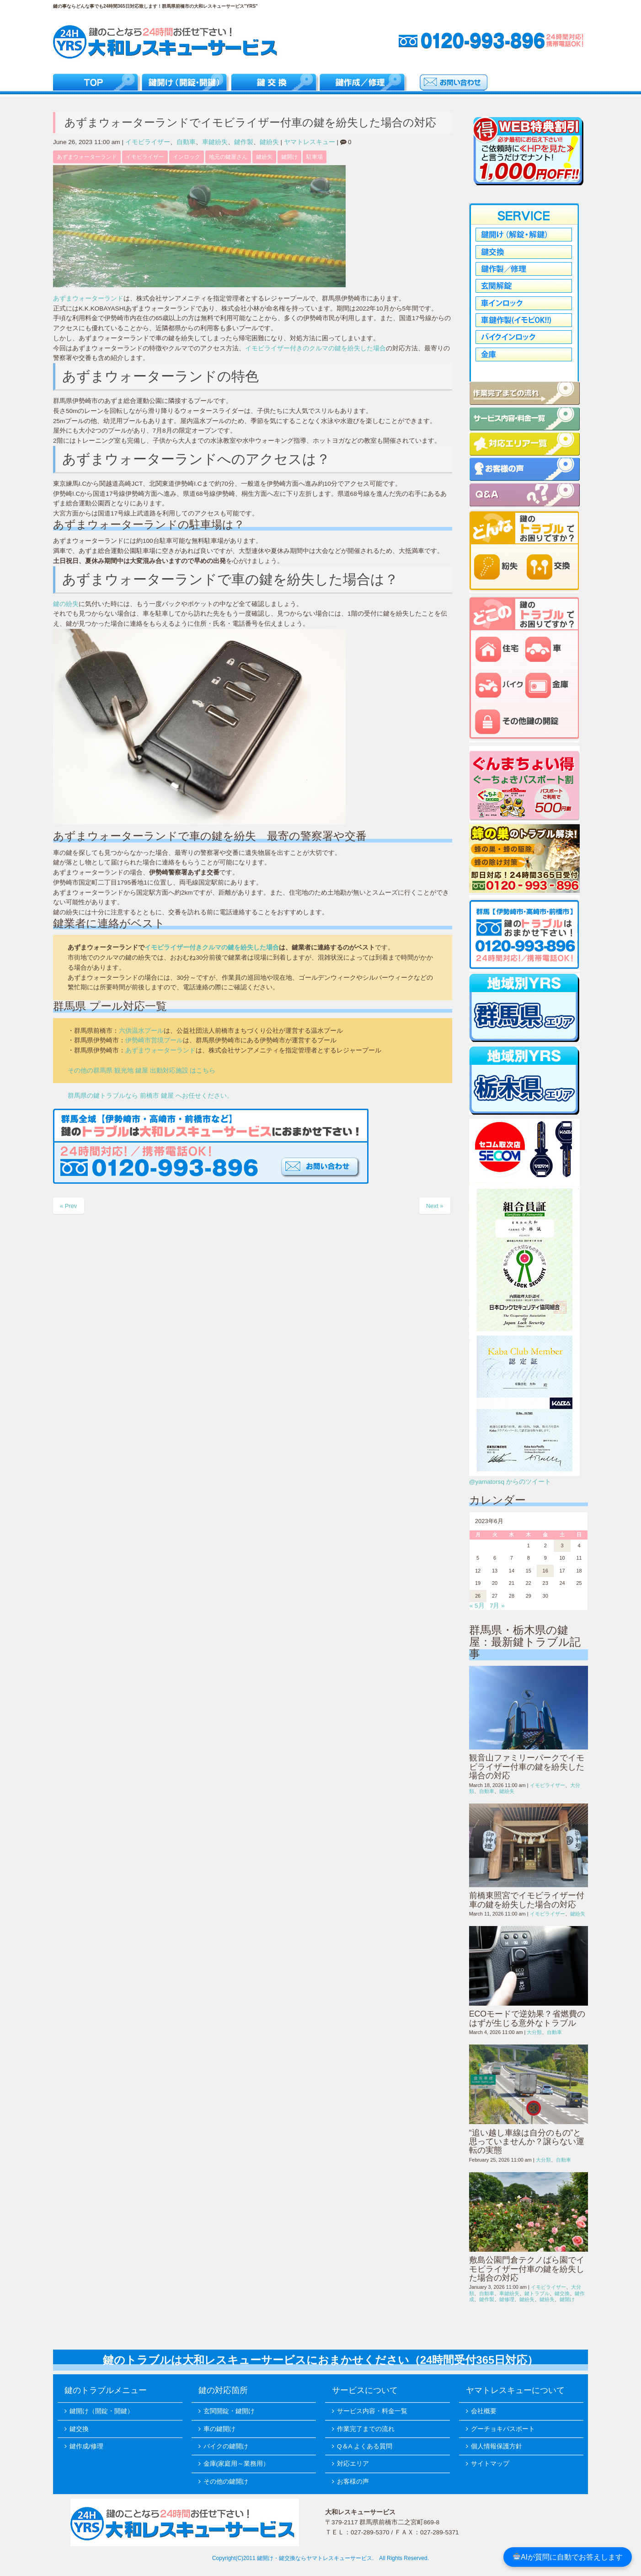  I want to click on 群馬県の鍵トラブルなら 前橋市 鍵屋 へお任せください。, so click(150, 1095).